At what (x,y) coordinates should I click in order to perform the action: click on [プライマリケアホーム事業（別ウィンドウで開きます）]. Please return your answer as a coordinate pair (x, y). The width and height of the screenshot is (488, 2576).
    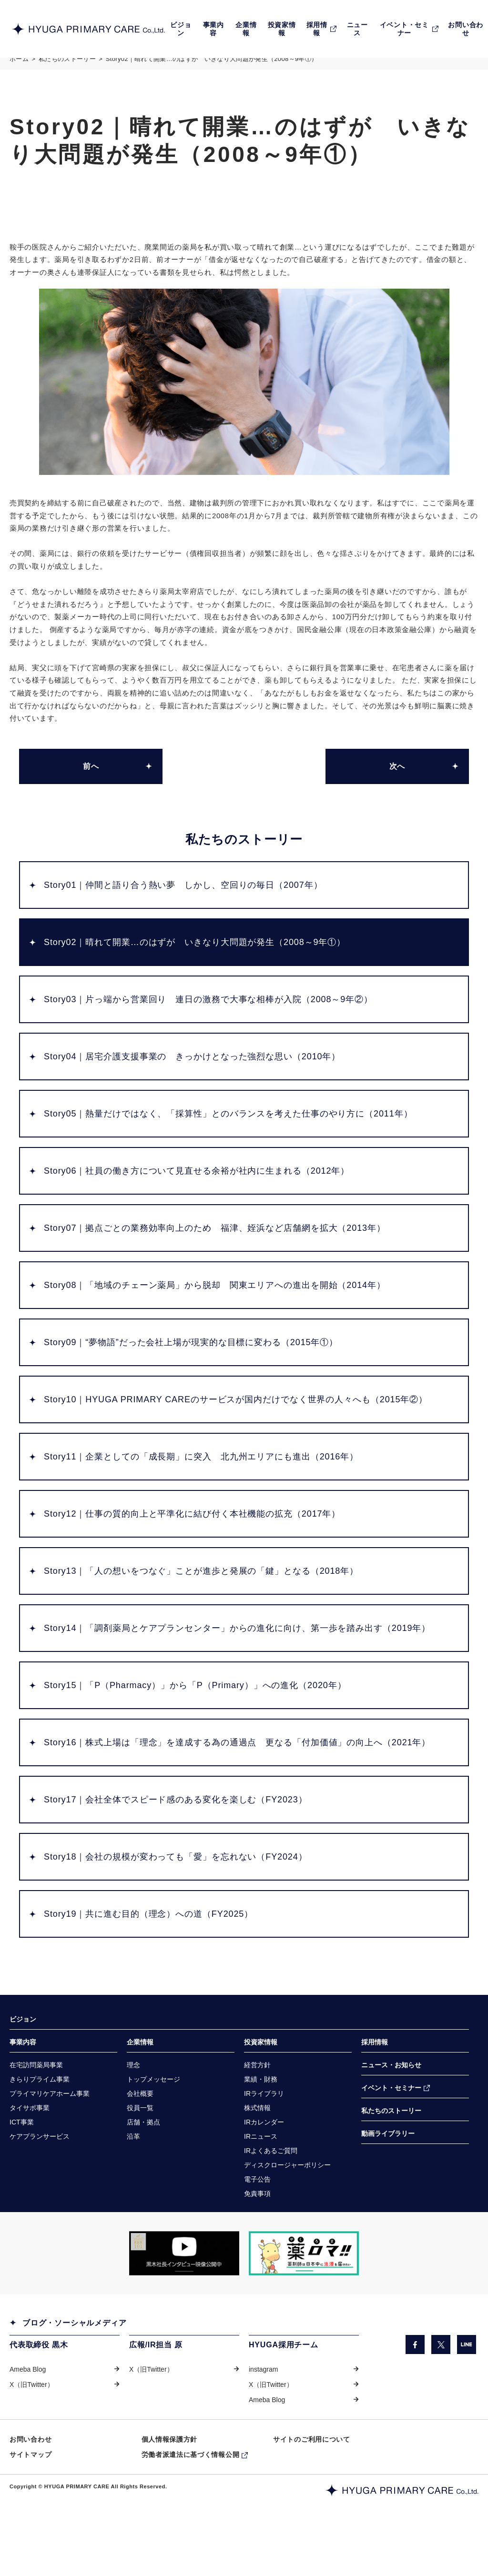
    Looking at the image, I should click on (50, 2129).